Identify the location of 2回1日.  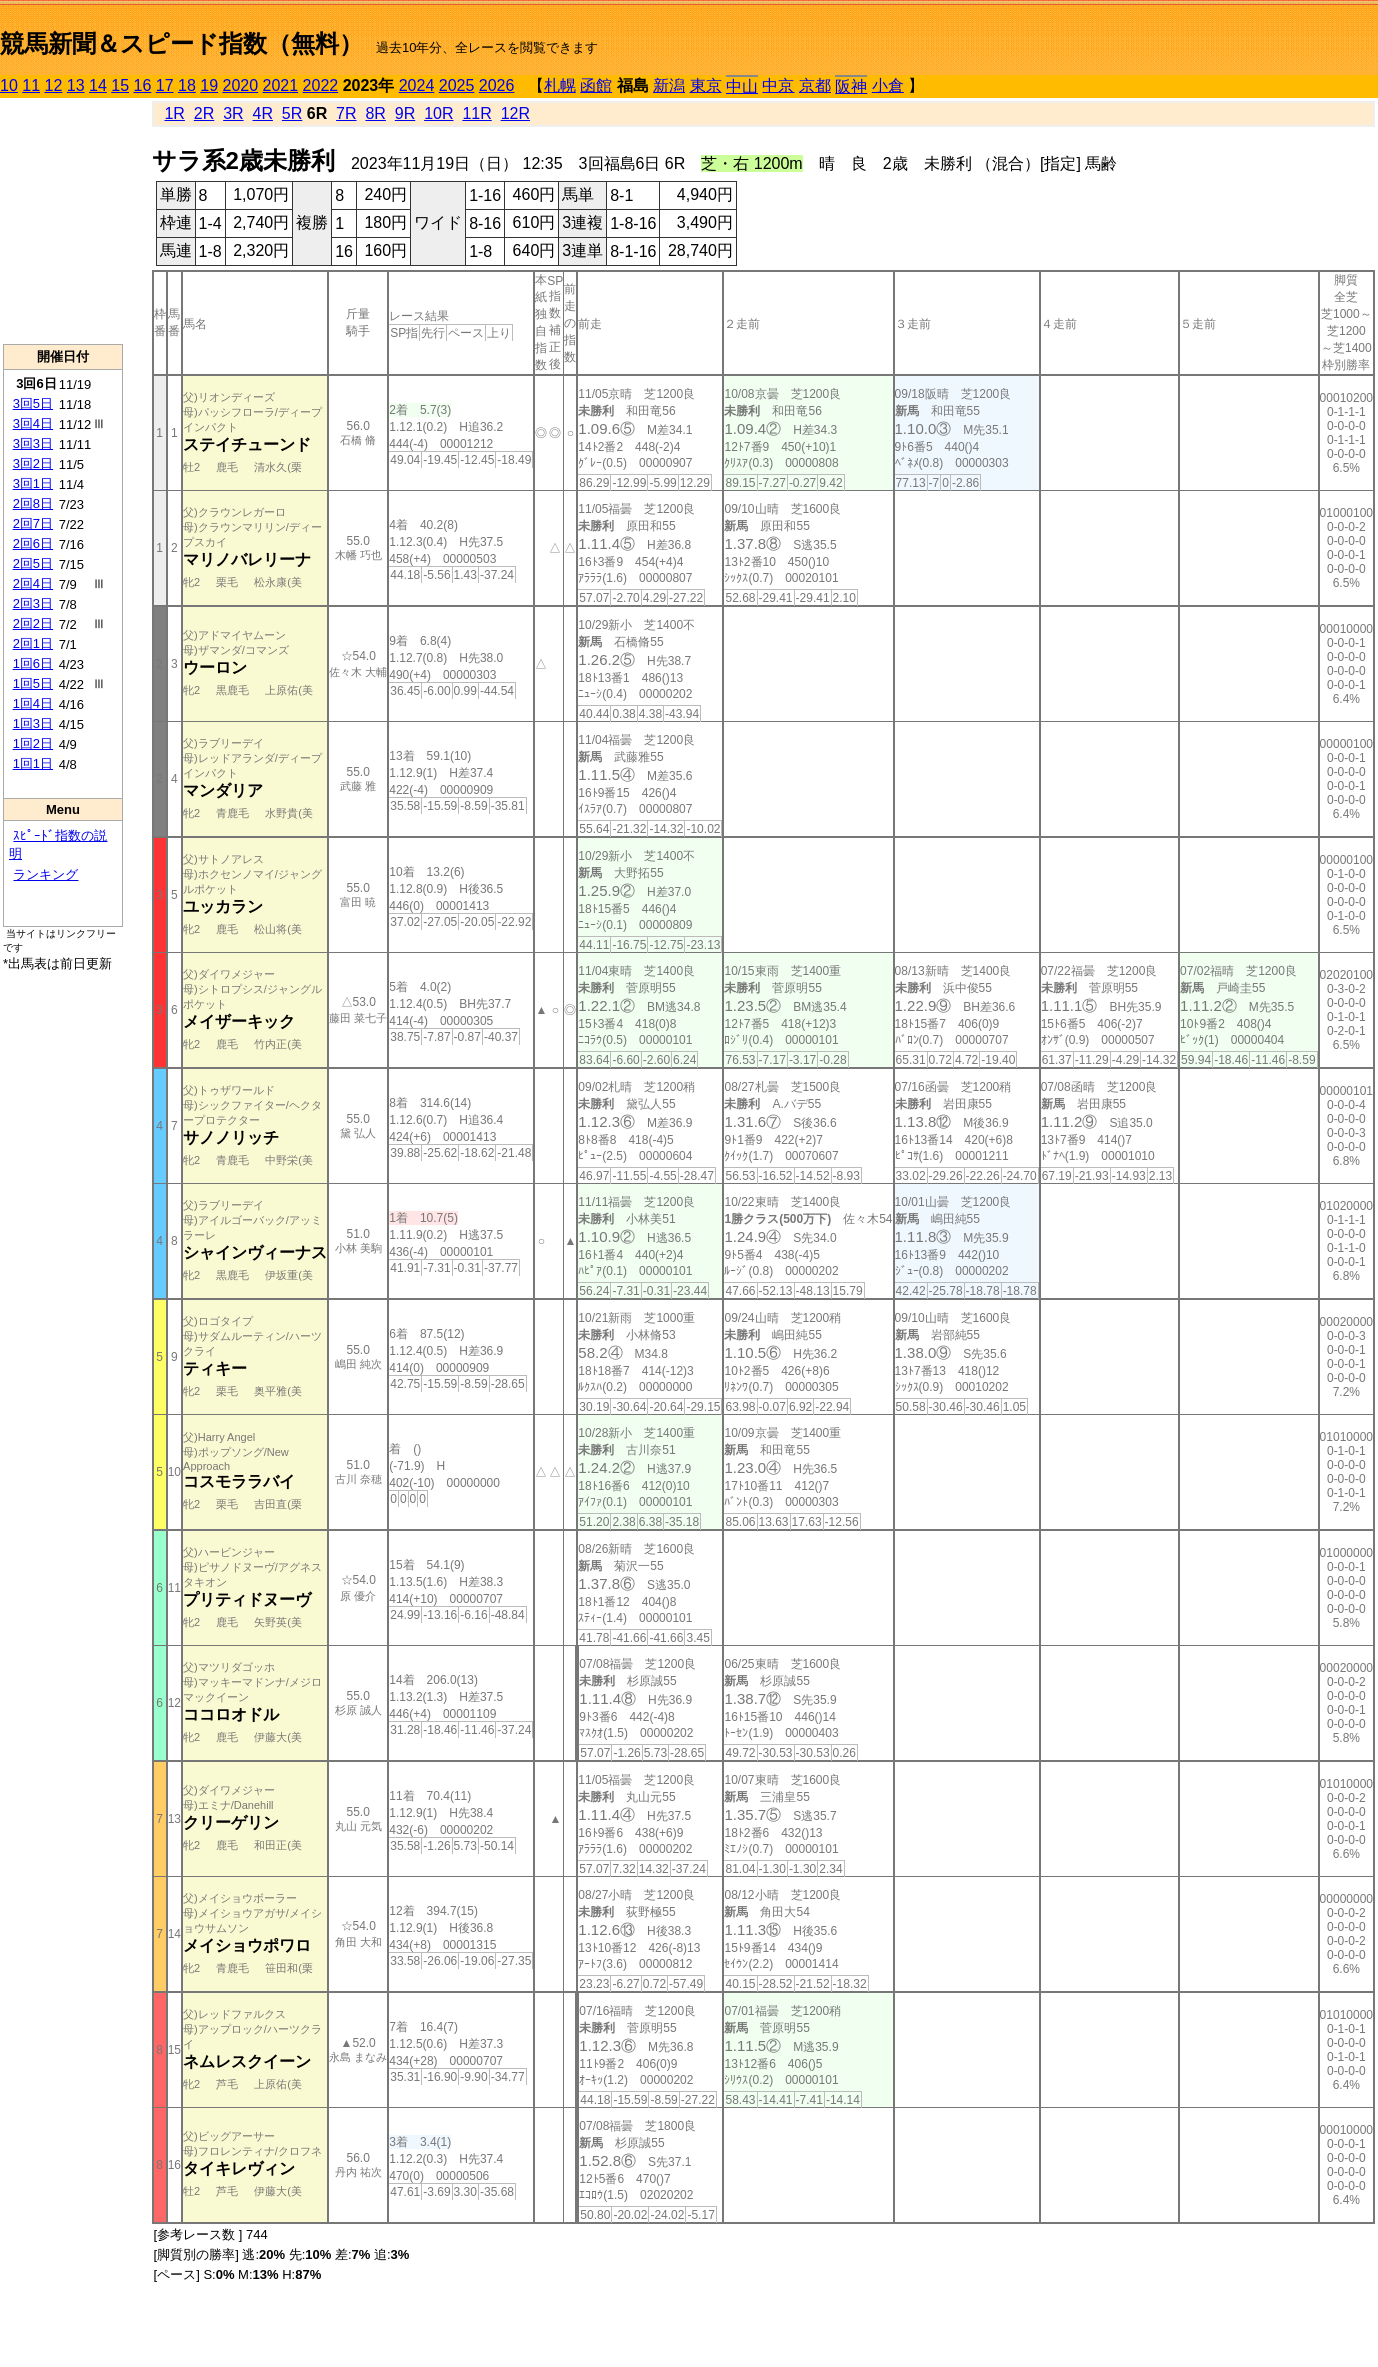
(33, 643).